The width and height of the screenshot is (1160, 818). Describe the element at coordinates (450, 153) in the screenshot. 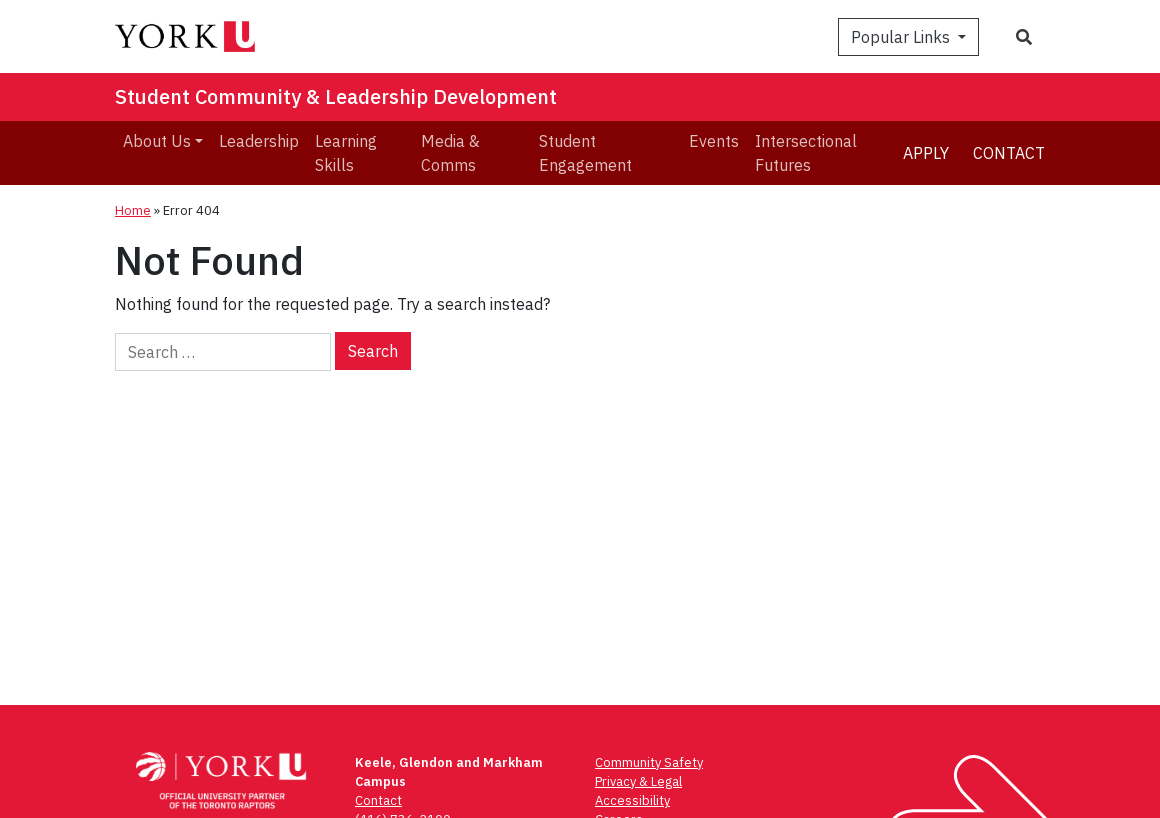

I see `Media & Comms [menuitem]` at that location.